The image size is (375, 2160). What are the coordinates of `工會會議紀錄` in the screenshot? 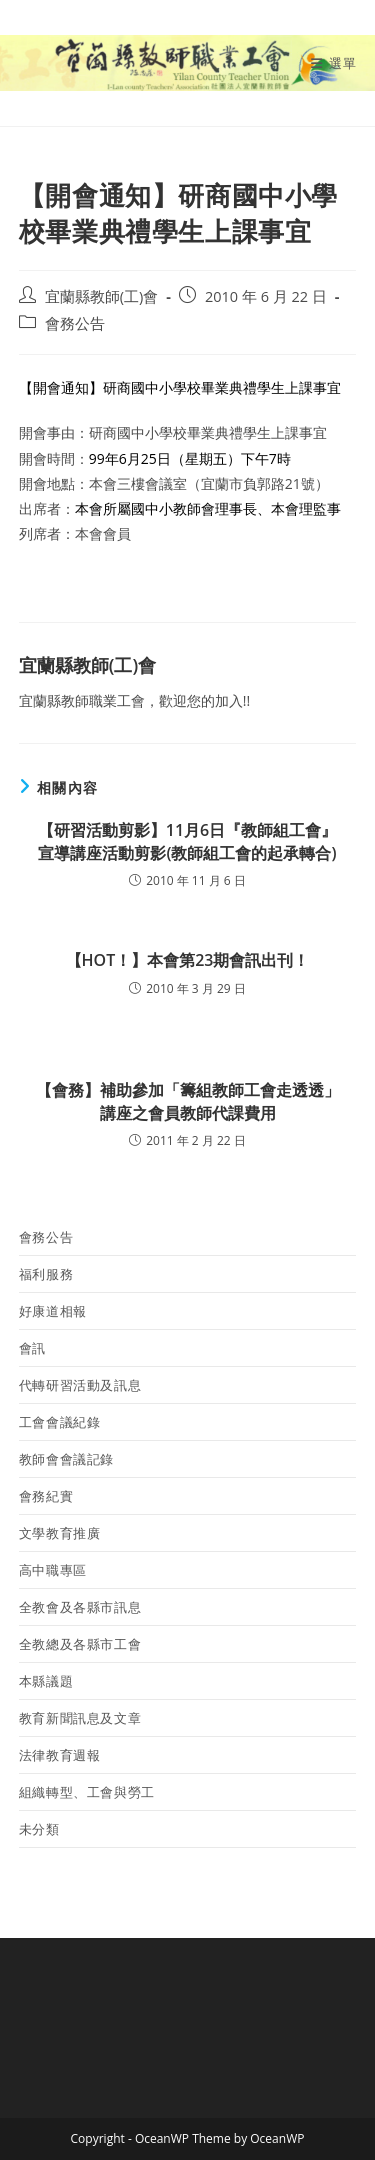 It's located at (60, 1422).